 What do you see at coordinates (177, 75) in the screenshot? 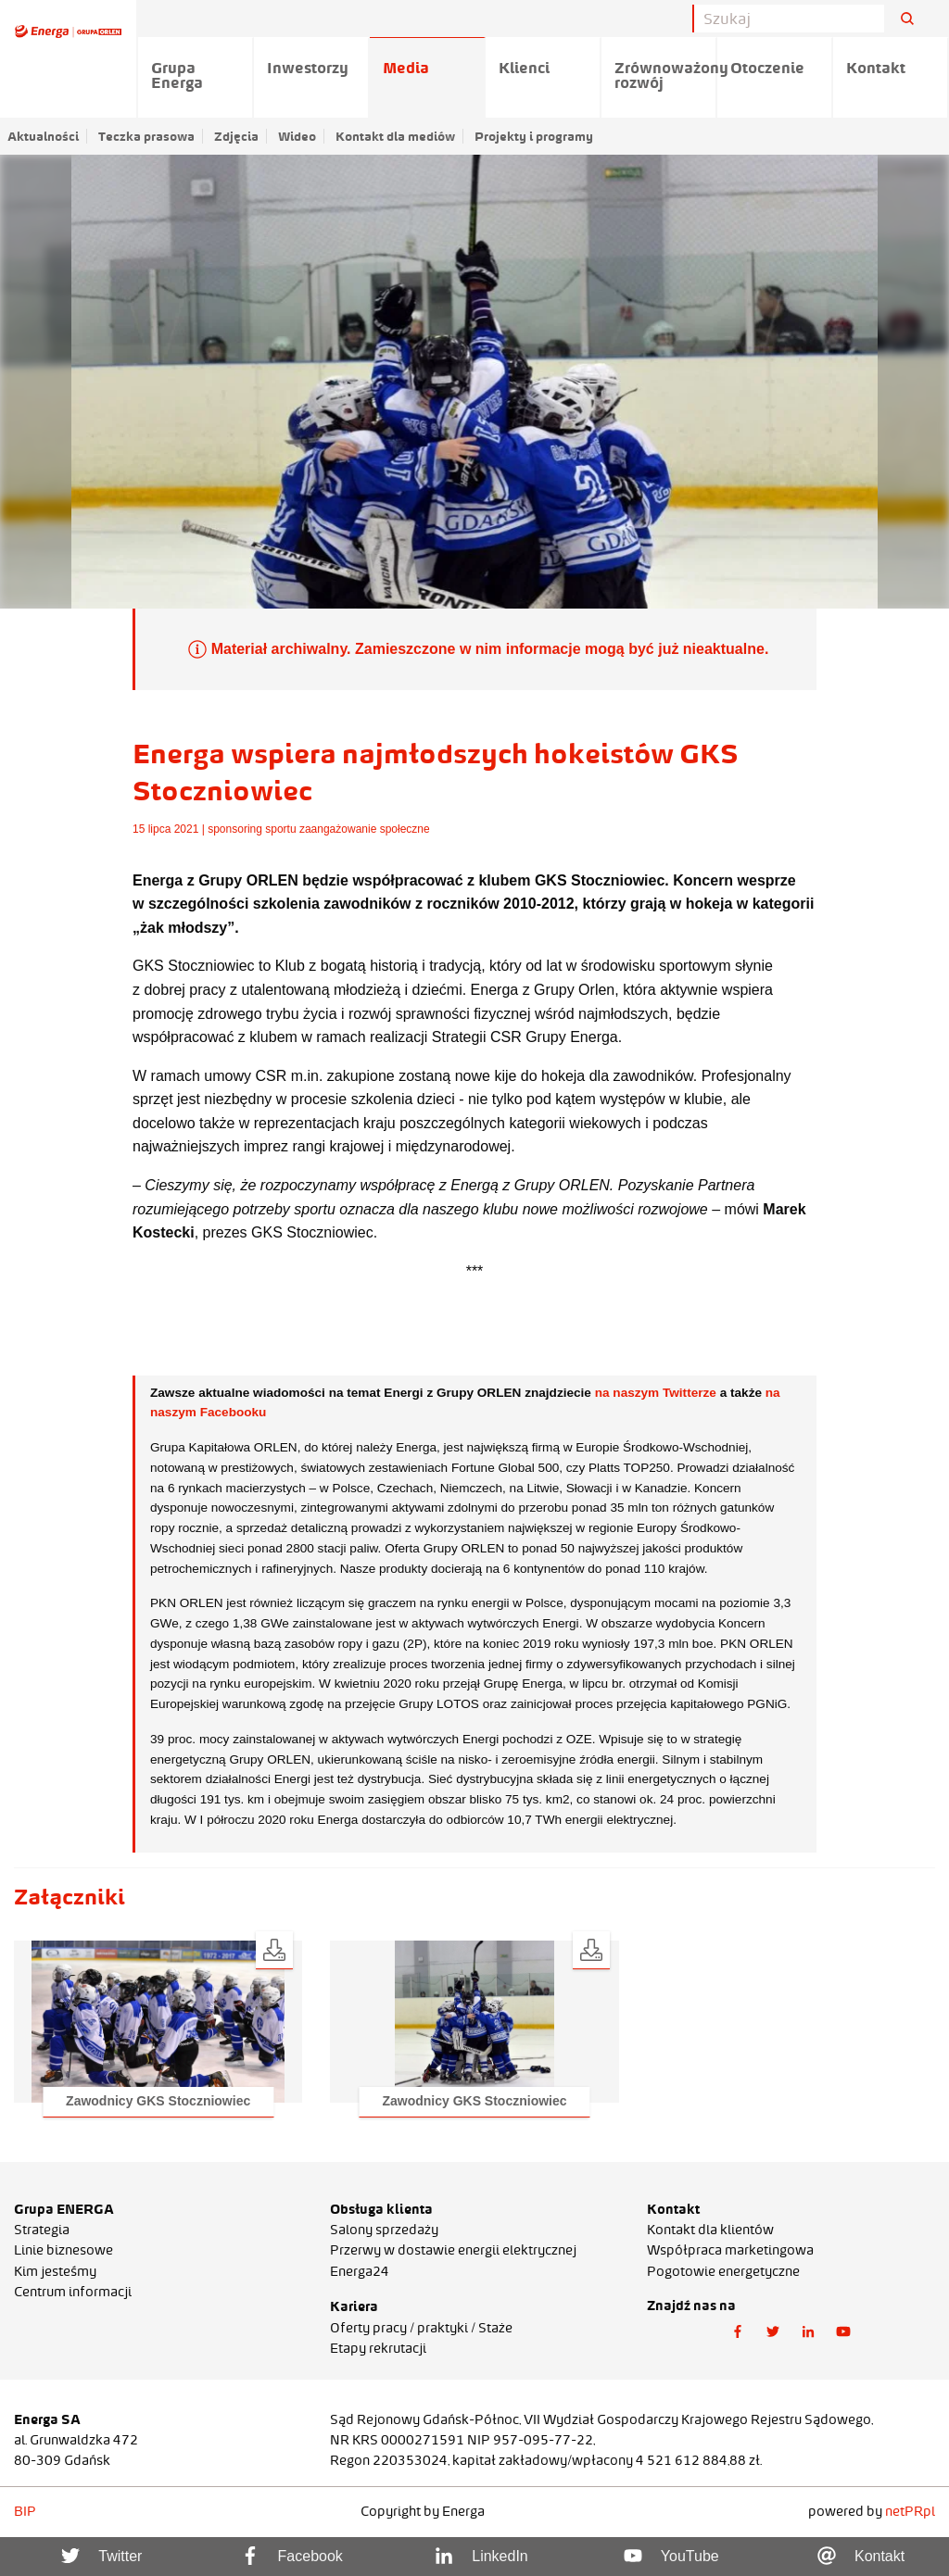
I see `Grupa Energa` at bounding box center [177, 75].